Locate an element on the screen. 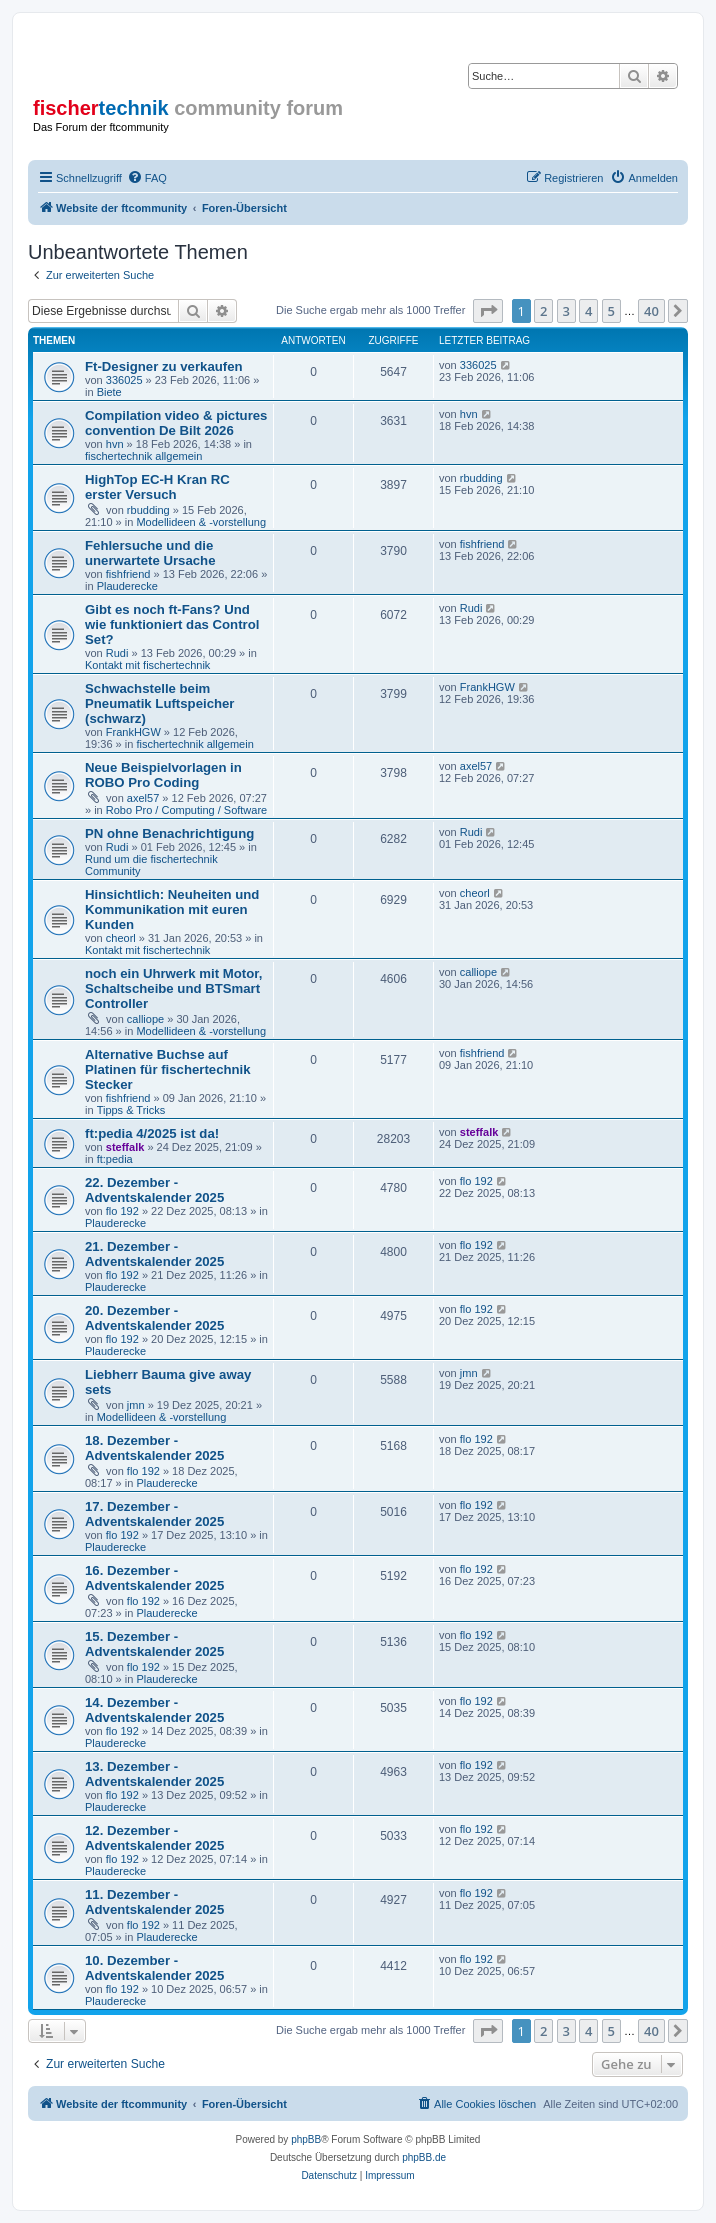 This screenshot has width=716, height=2223. rbudding is located at coordinates (148, 510).